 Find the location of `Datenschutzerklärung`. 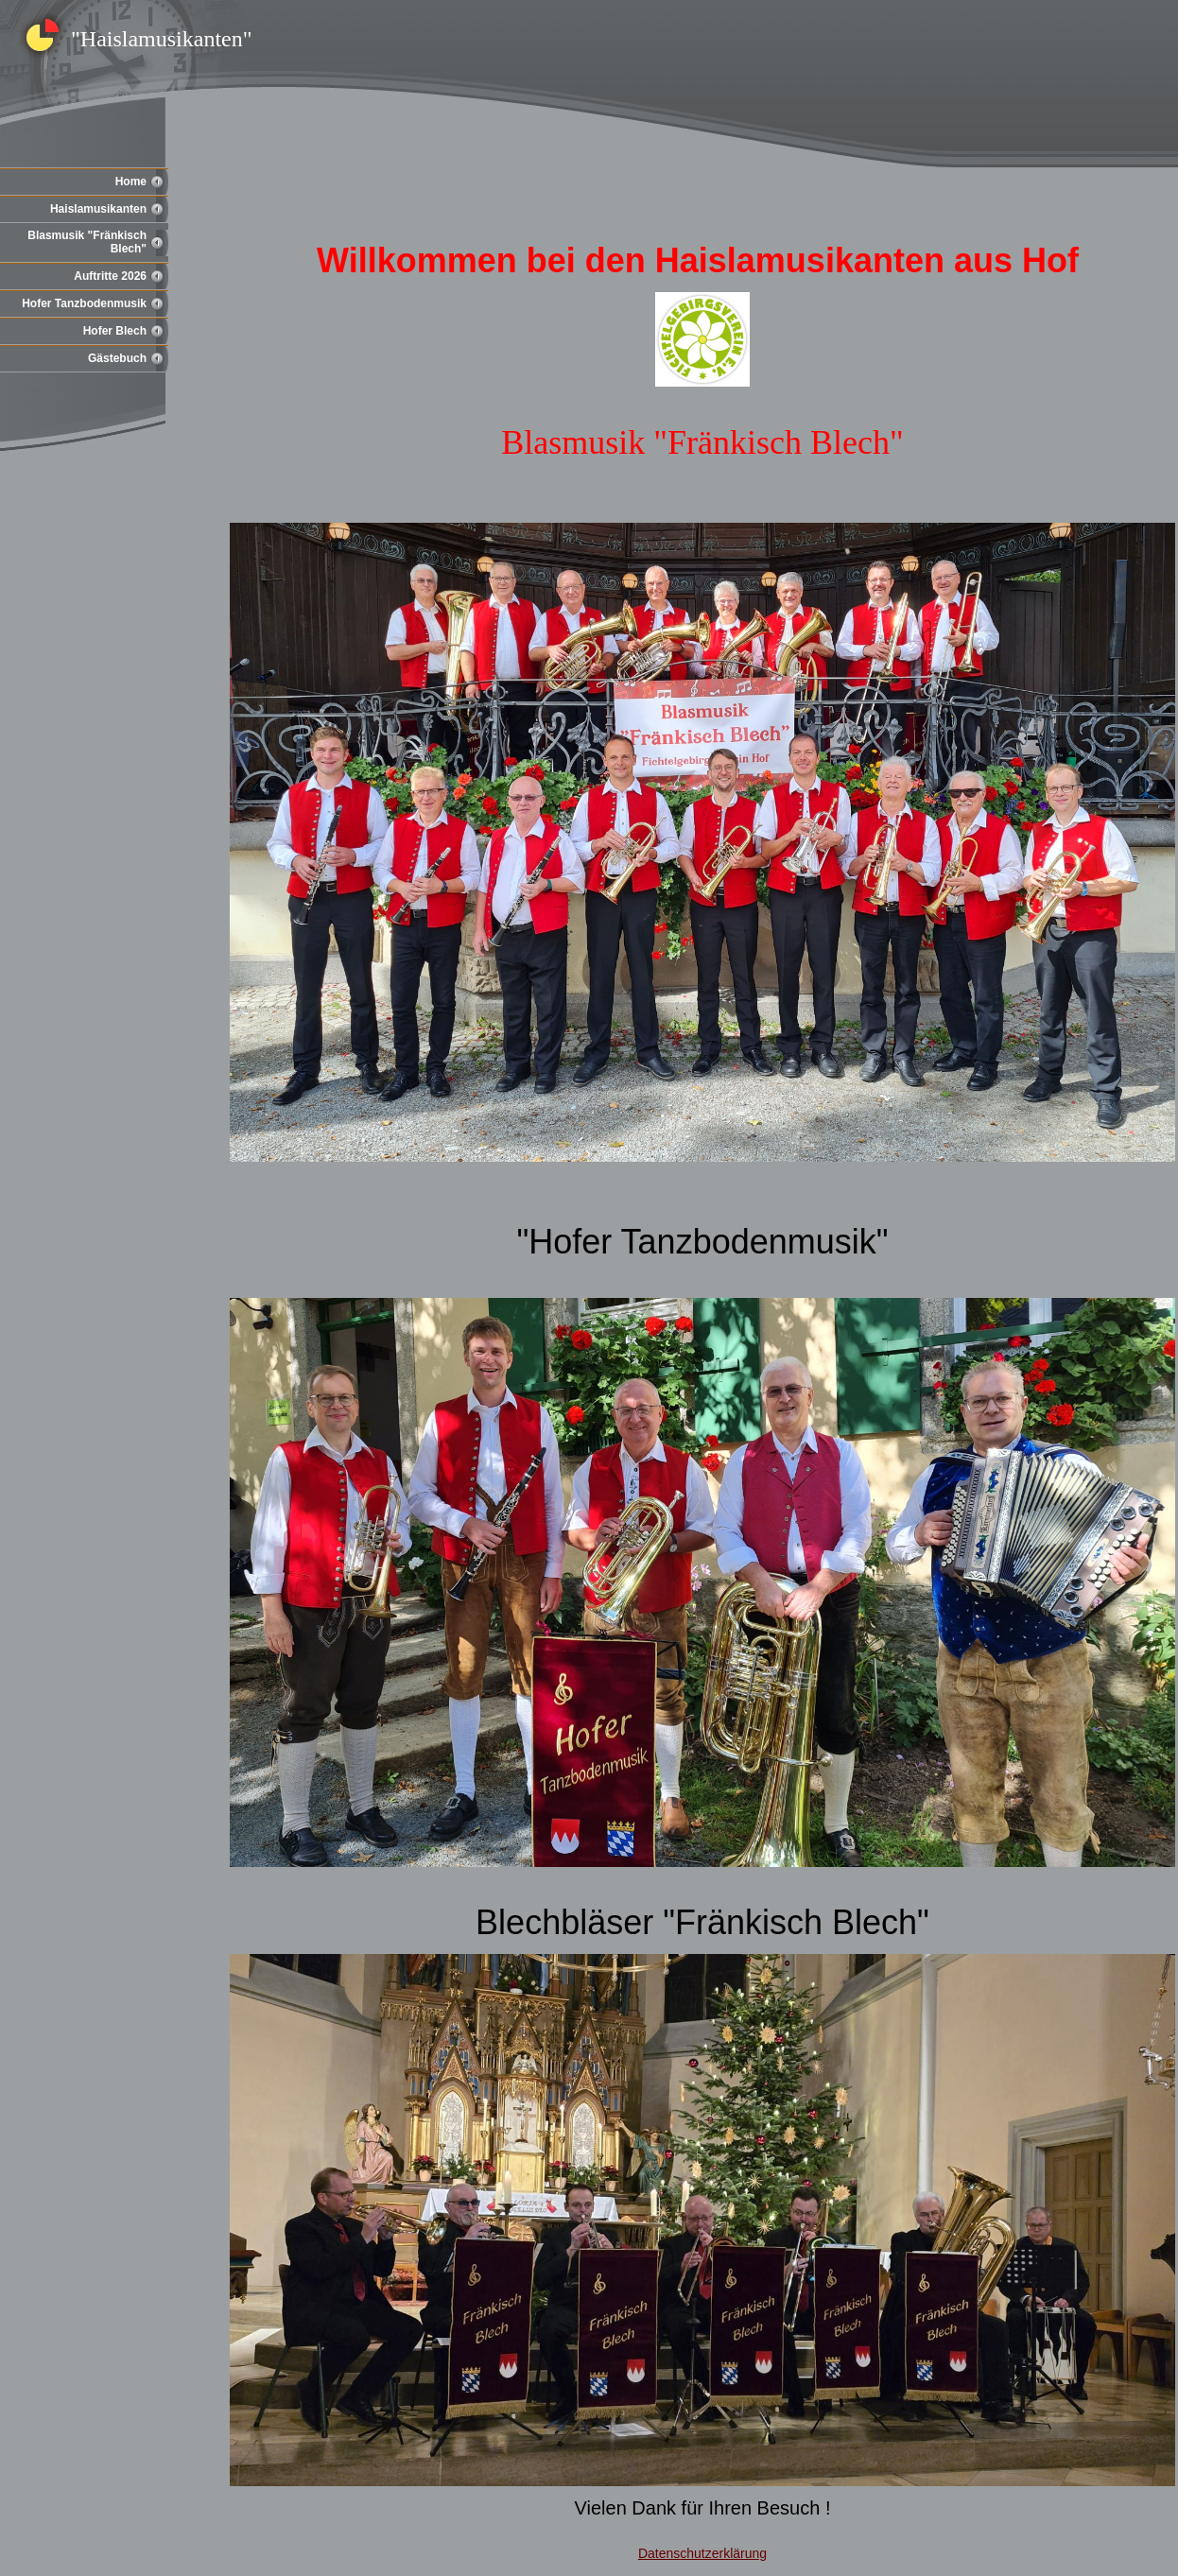

Datenschutzerklärung is located at coordinates (702, 2553).